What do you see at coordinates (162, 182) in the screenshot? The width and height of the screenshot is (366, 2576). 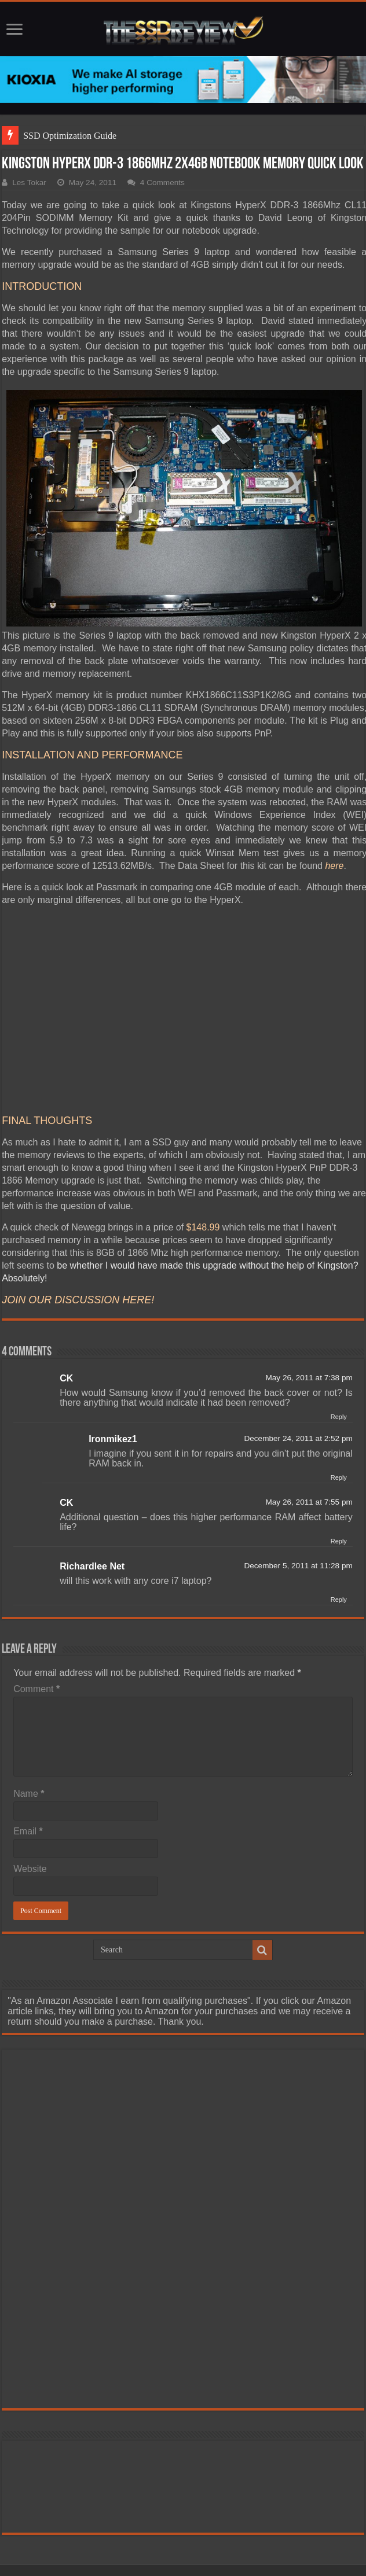 I see `4 Comments` at bounding box center [162, 182].